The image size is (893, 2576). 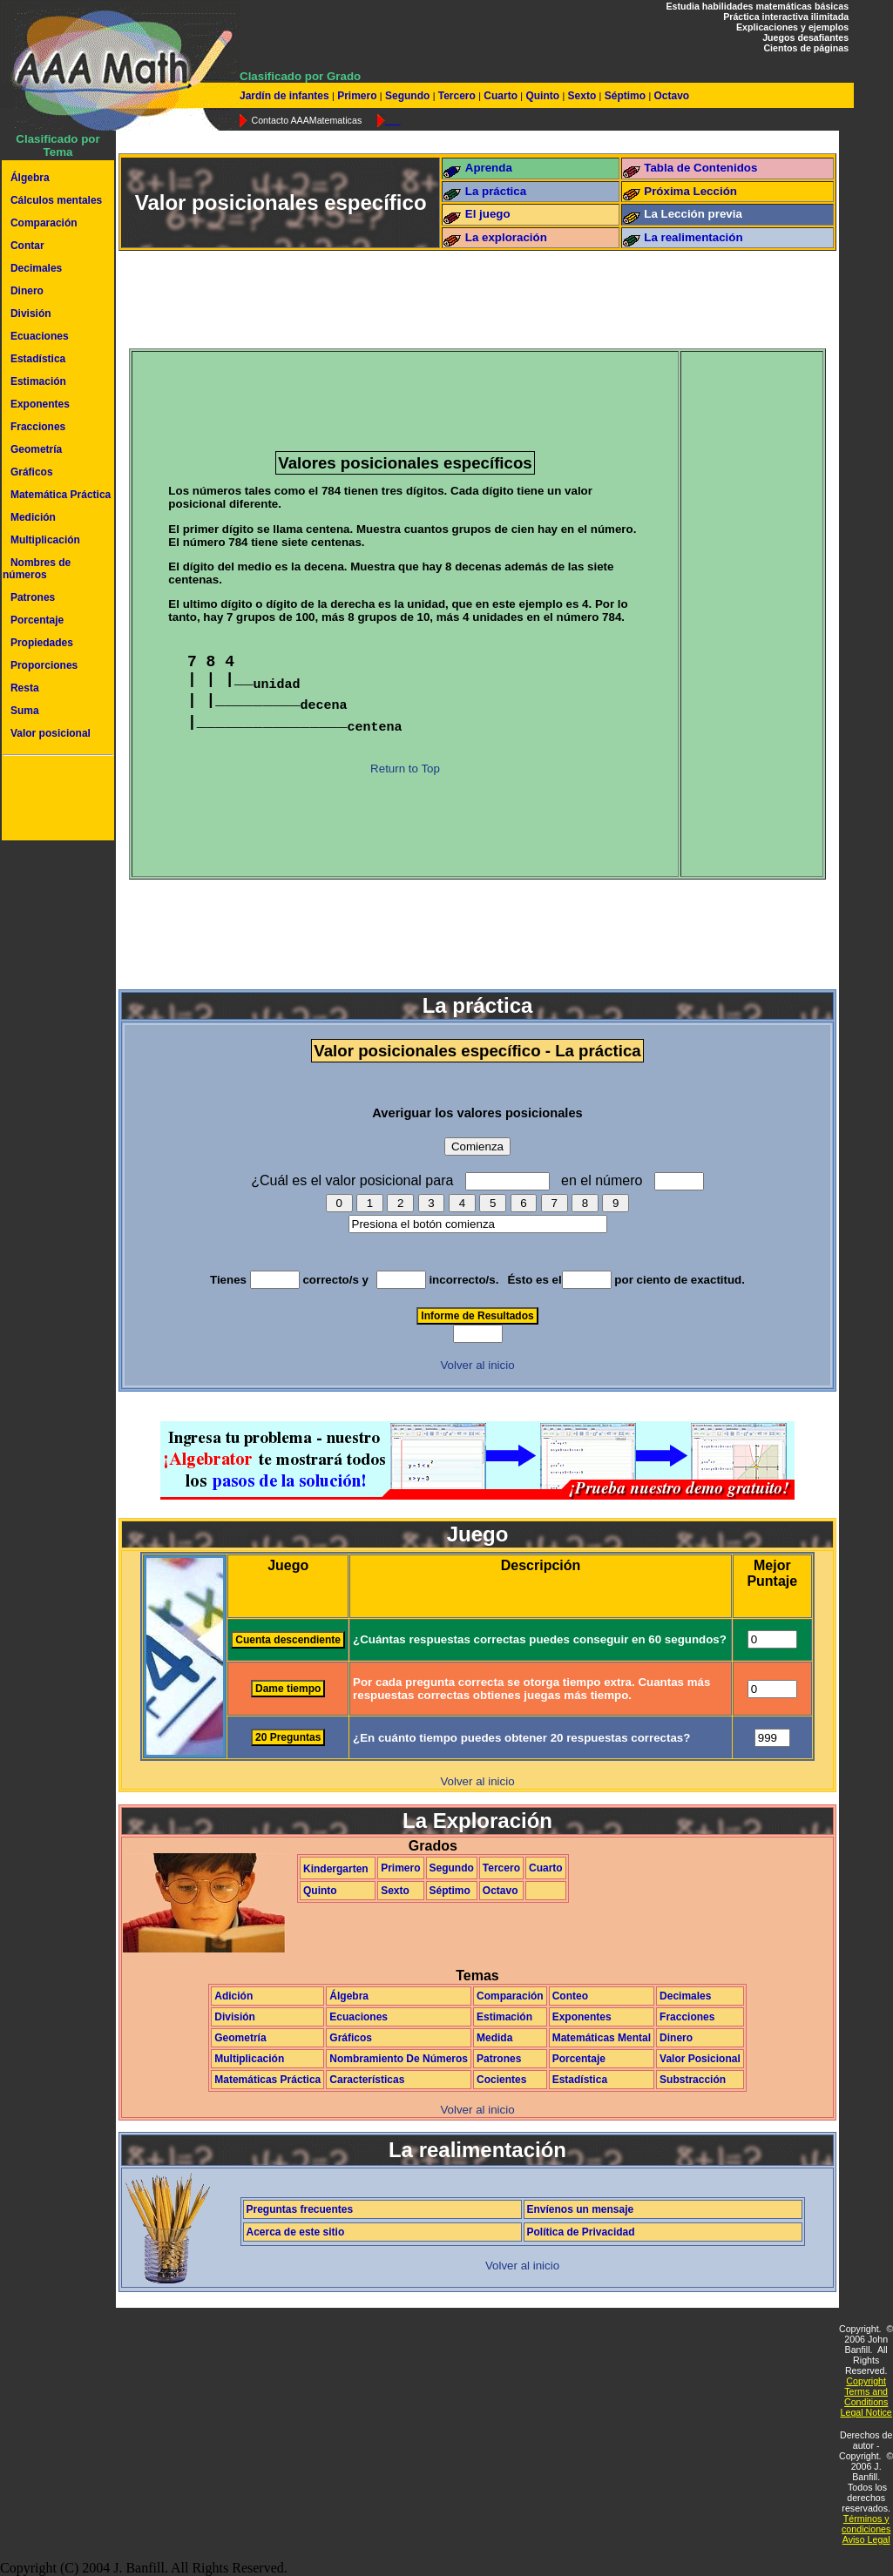 I want to click on Matemática Práctica, so click(x=60, y=495).